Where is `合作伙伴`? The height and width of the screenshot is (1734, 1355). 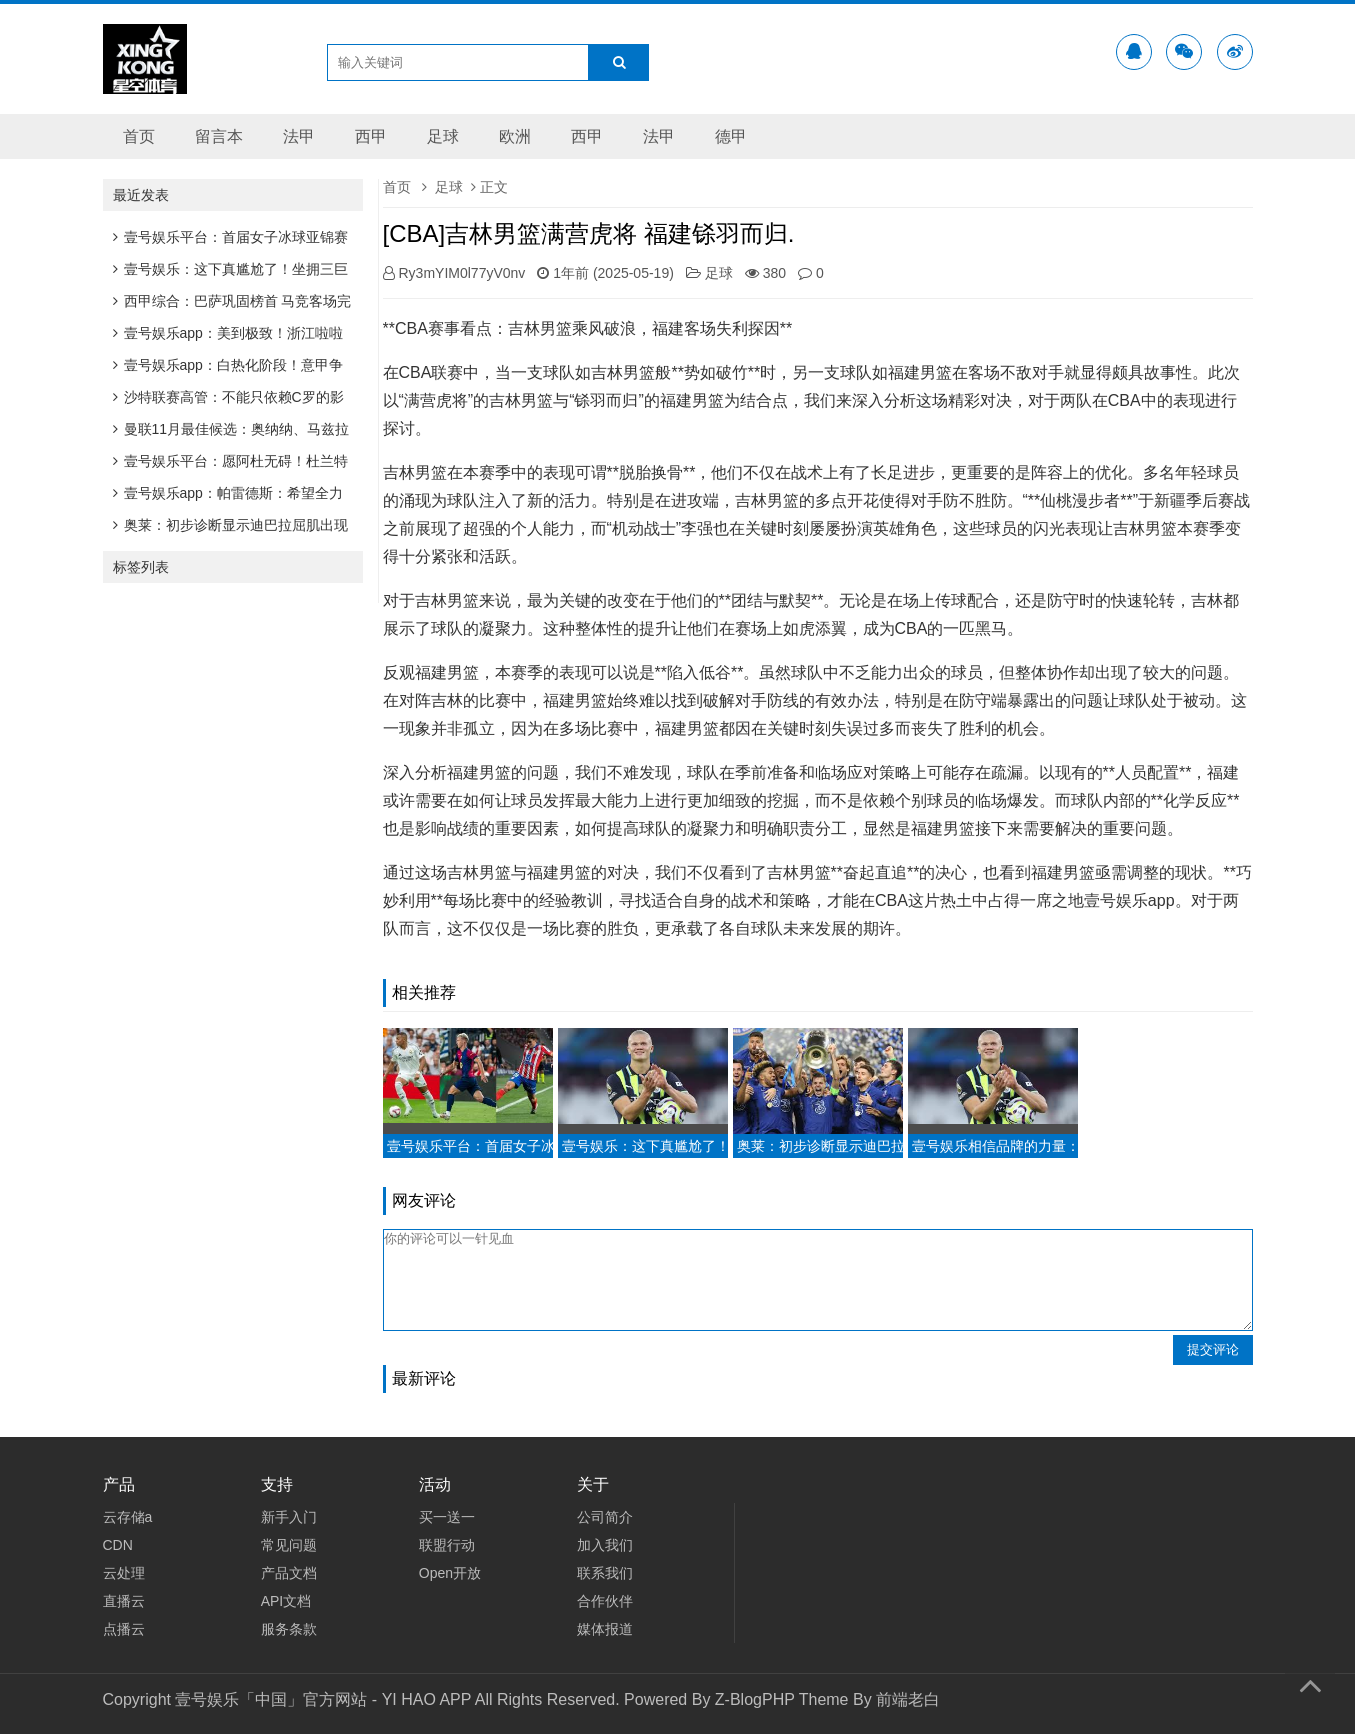
合作伙伴 is located at coordinates (605, 1601).